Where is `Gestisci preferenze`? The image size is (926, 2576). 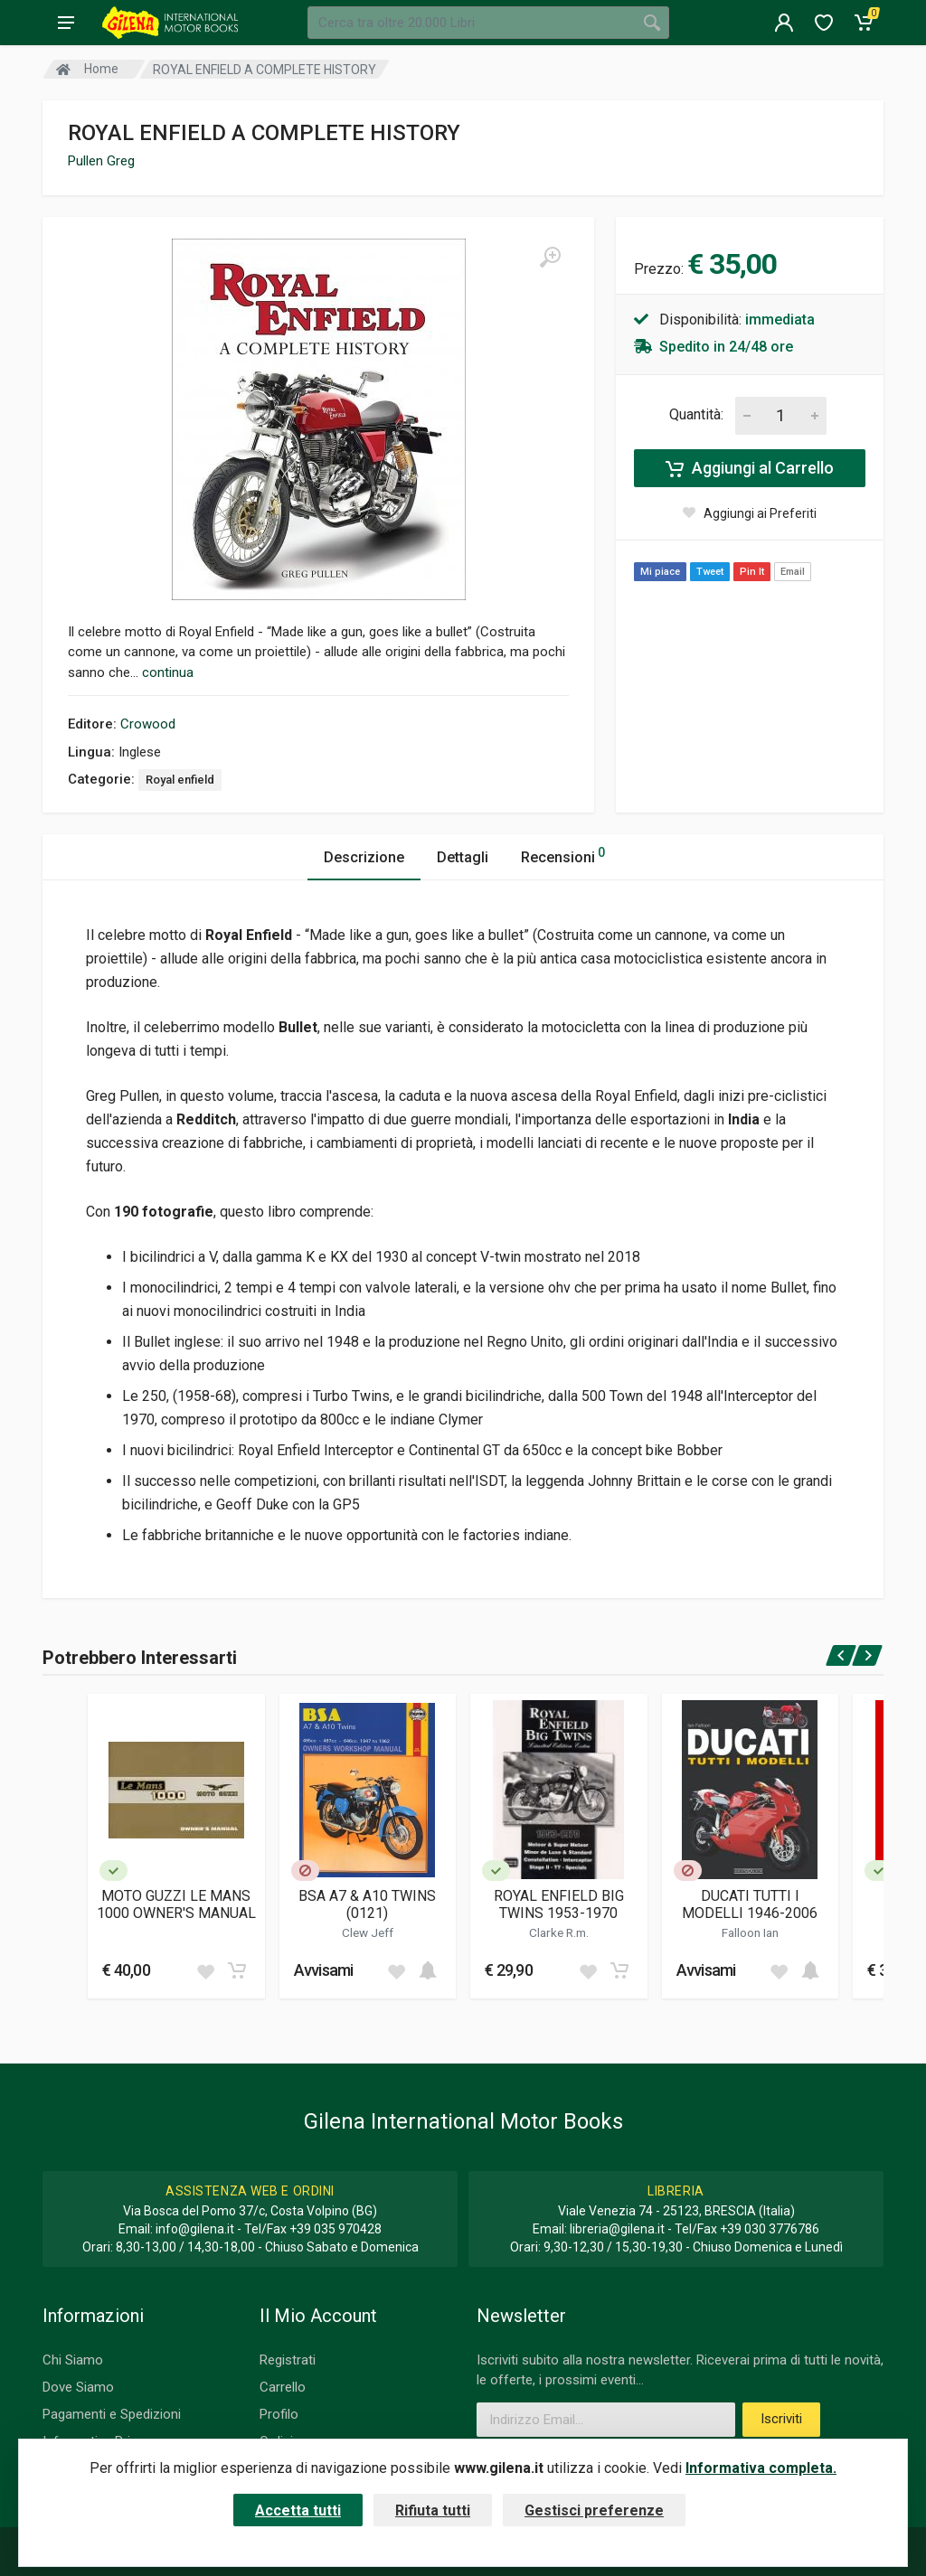 Gestisci preferenze is located at coordinates (594, 2510).